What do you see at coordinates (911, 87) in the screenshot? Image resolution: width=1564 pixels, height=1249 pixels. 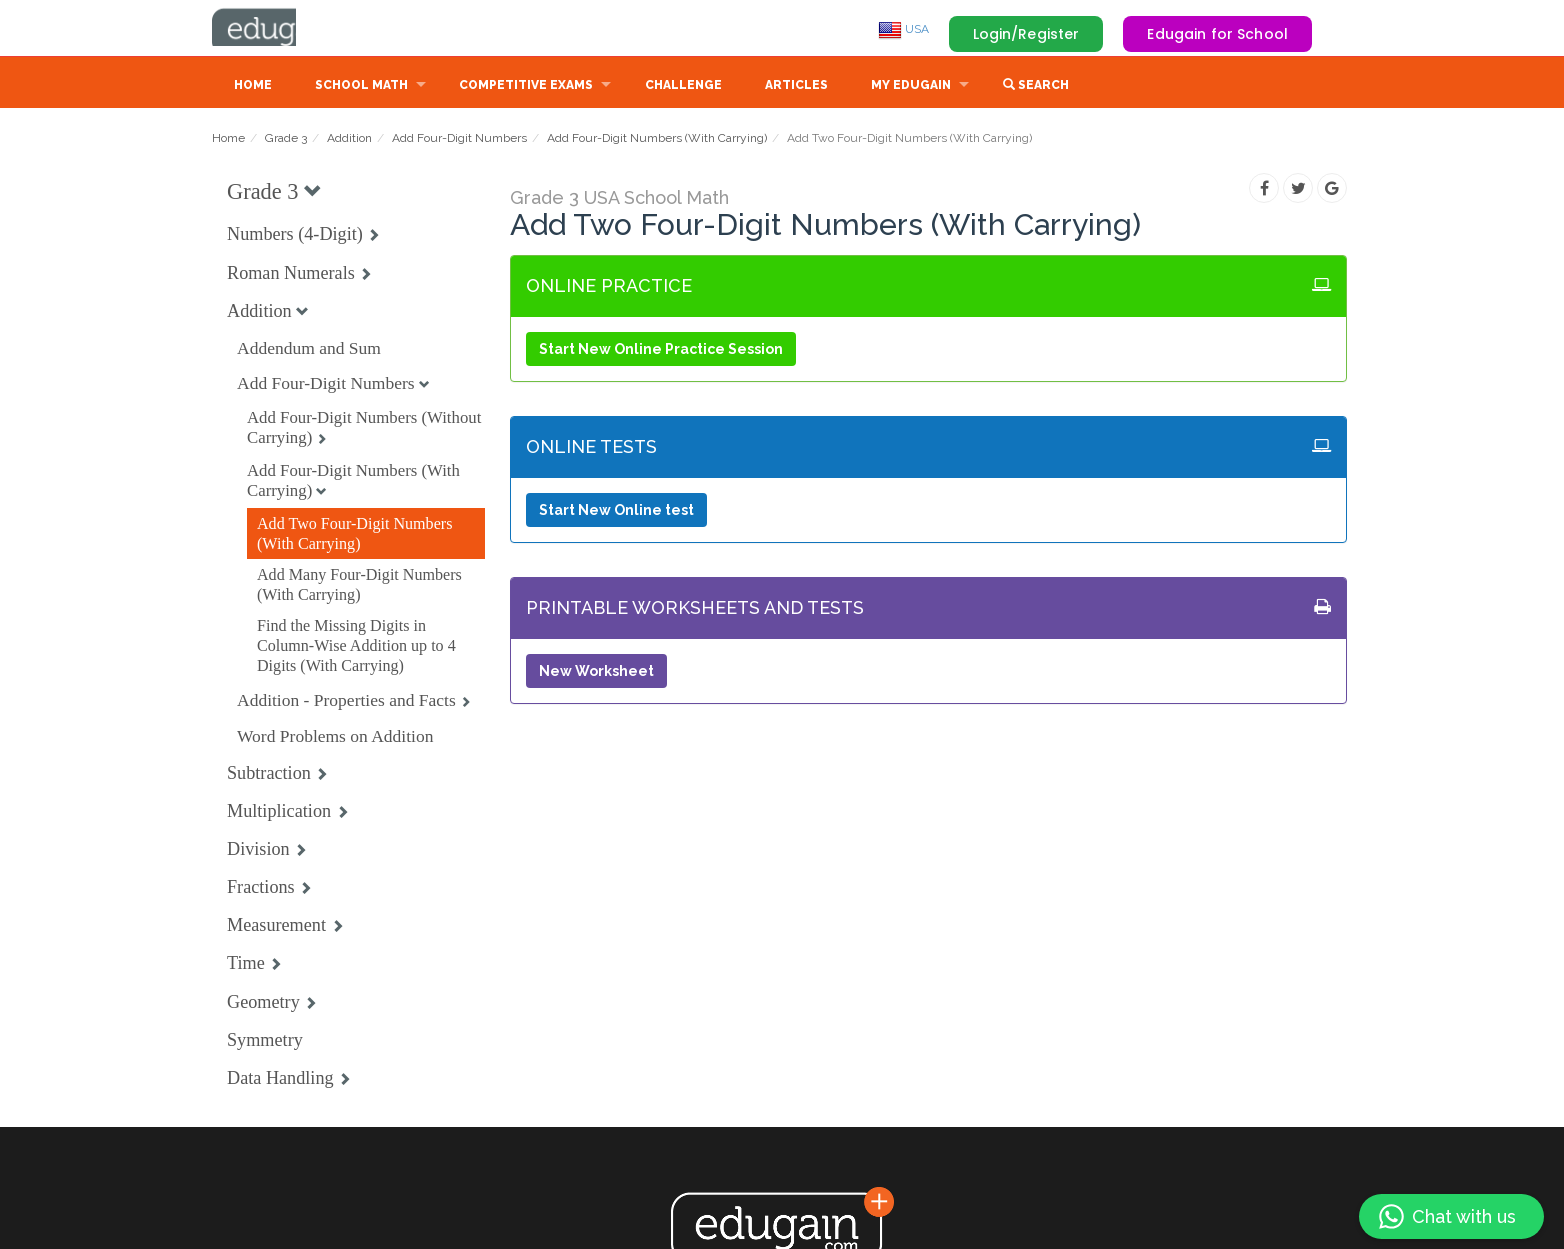 I see `My Edugain` at bounding box center [911, 87].